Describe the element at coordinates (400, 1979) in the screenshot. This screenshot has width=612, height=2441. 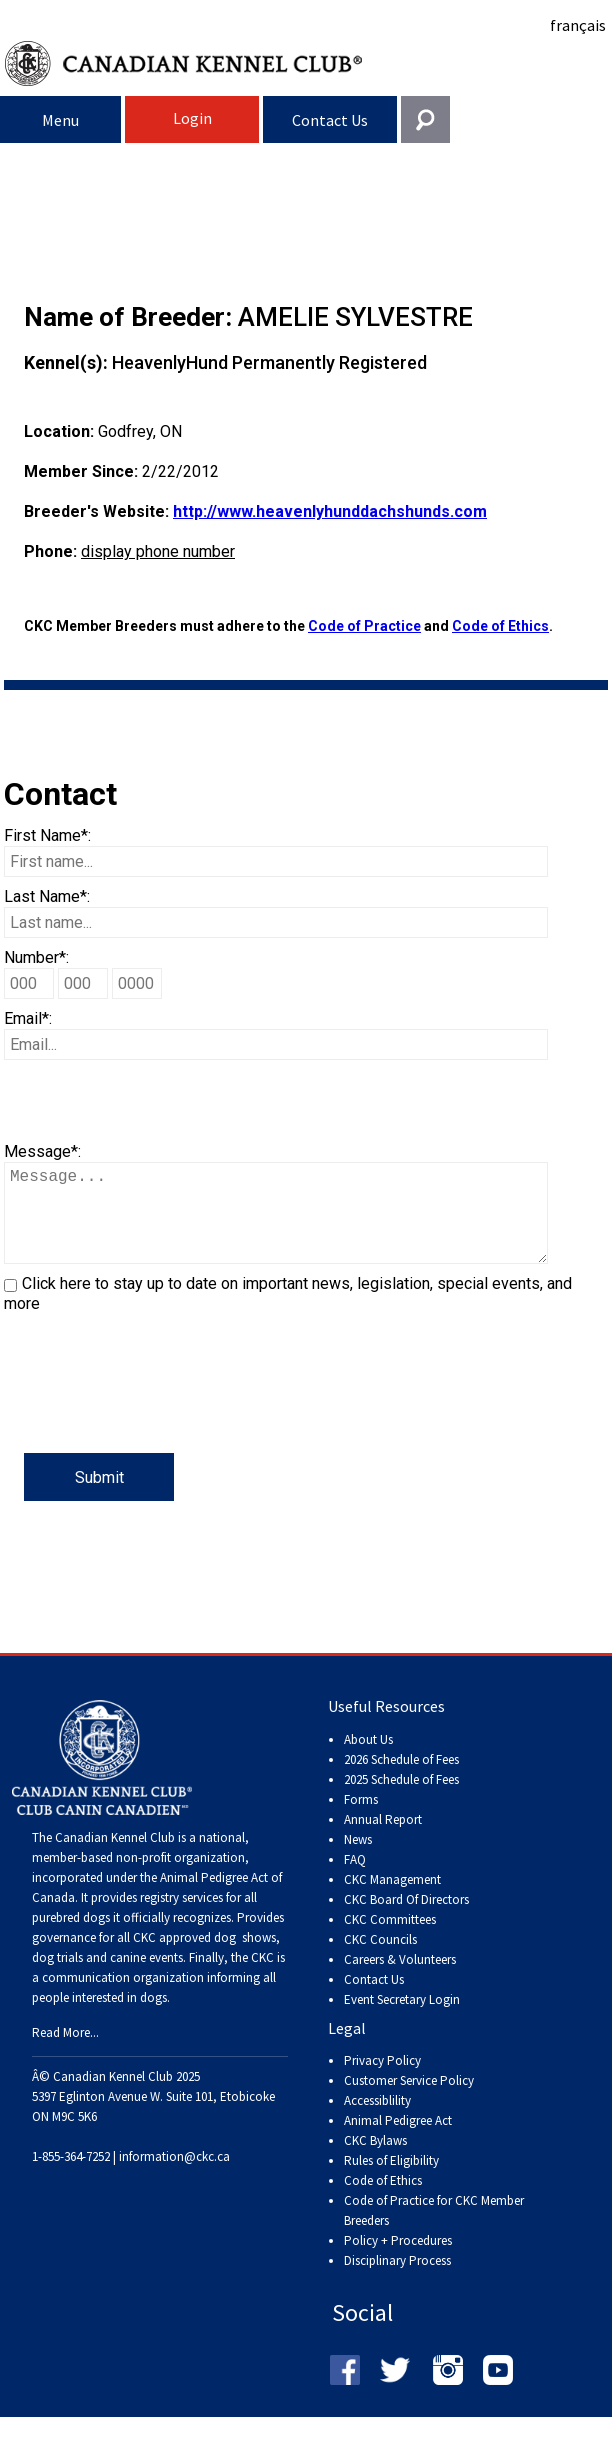
I see `Careers & Volunteers` at that location.